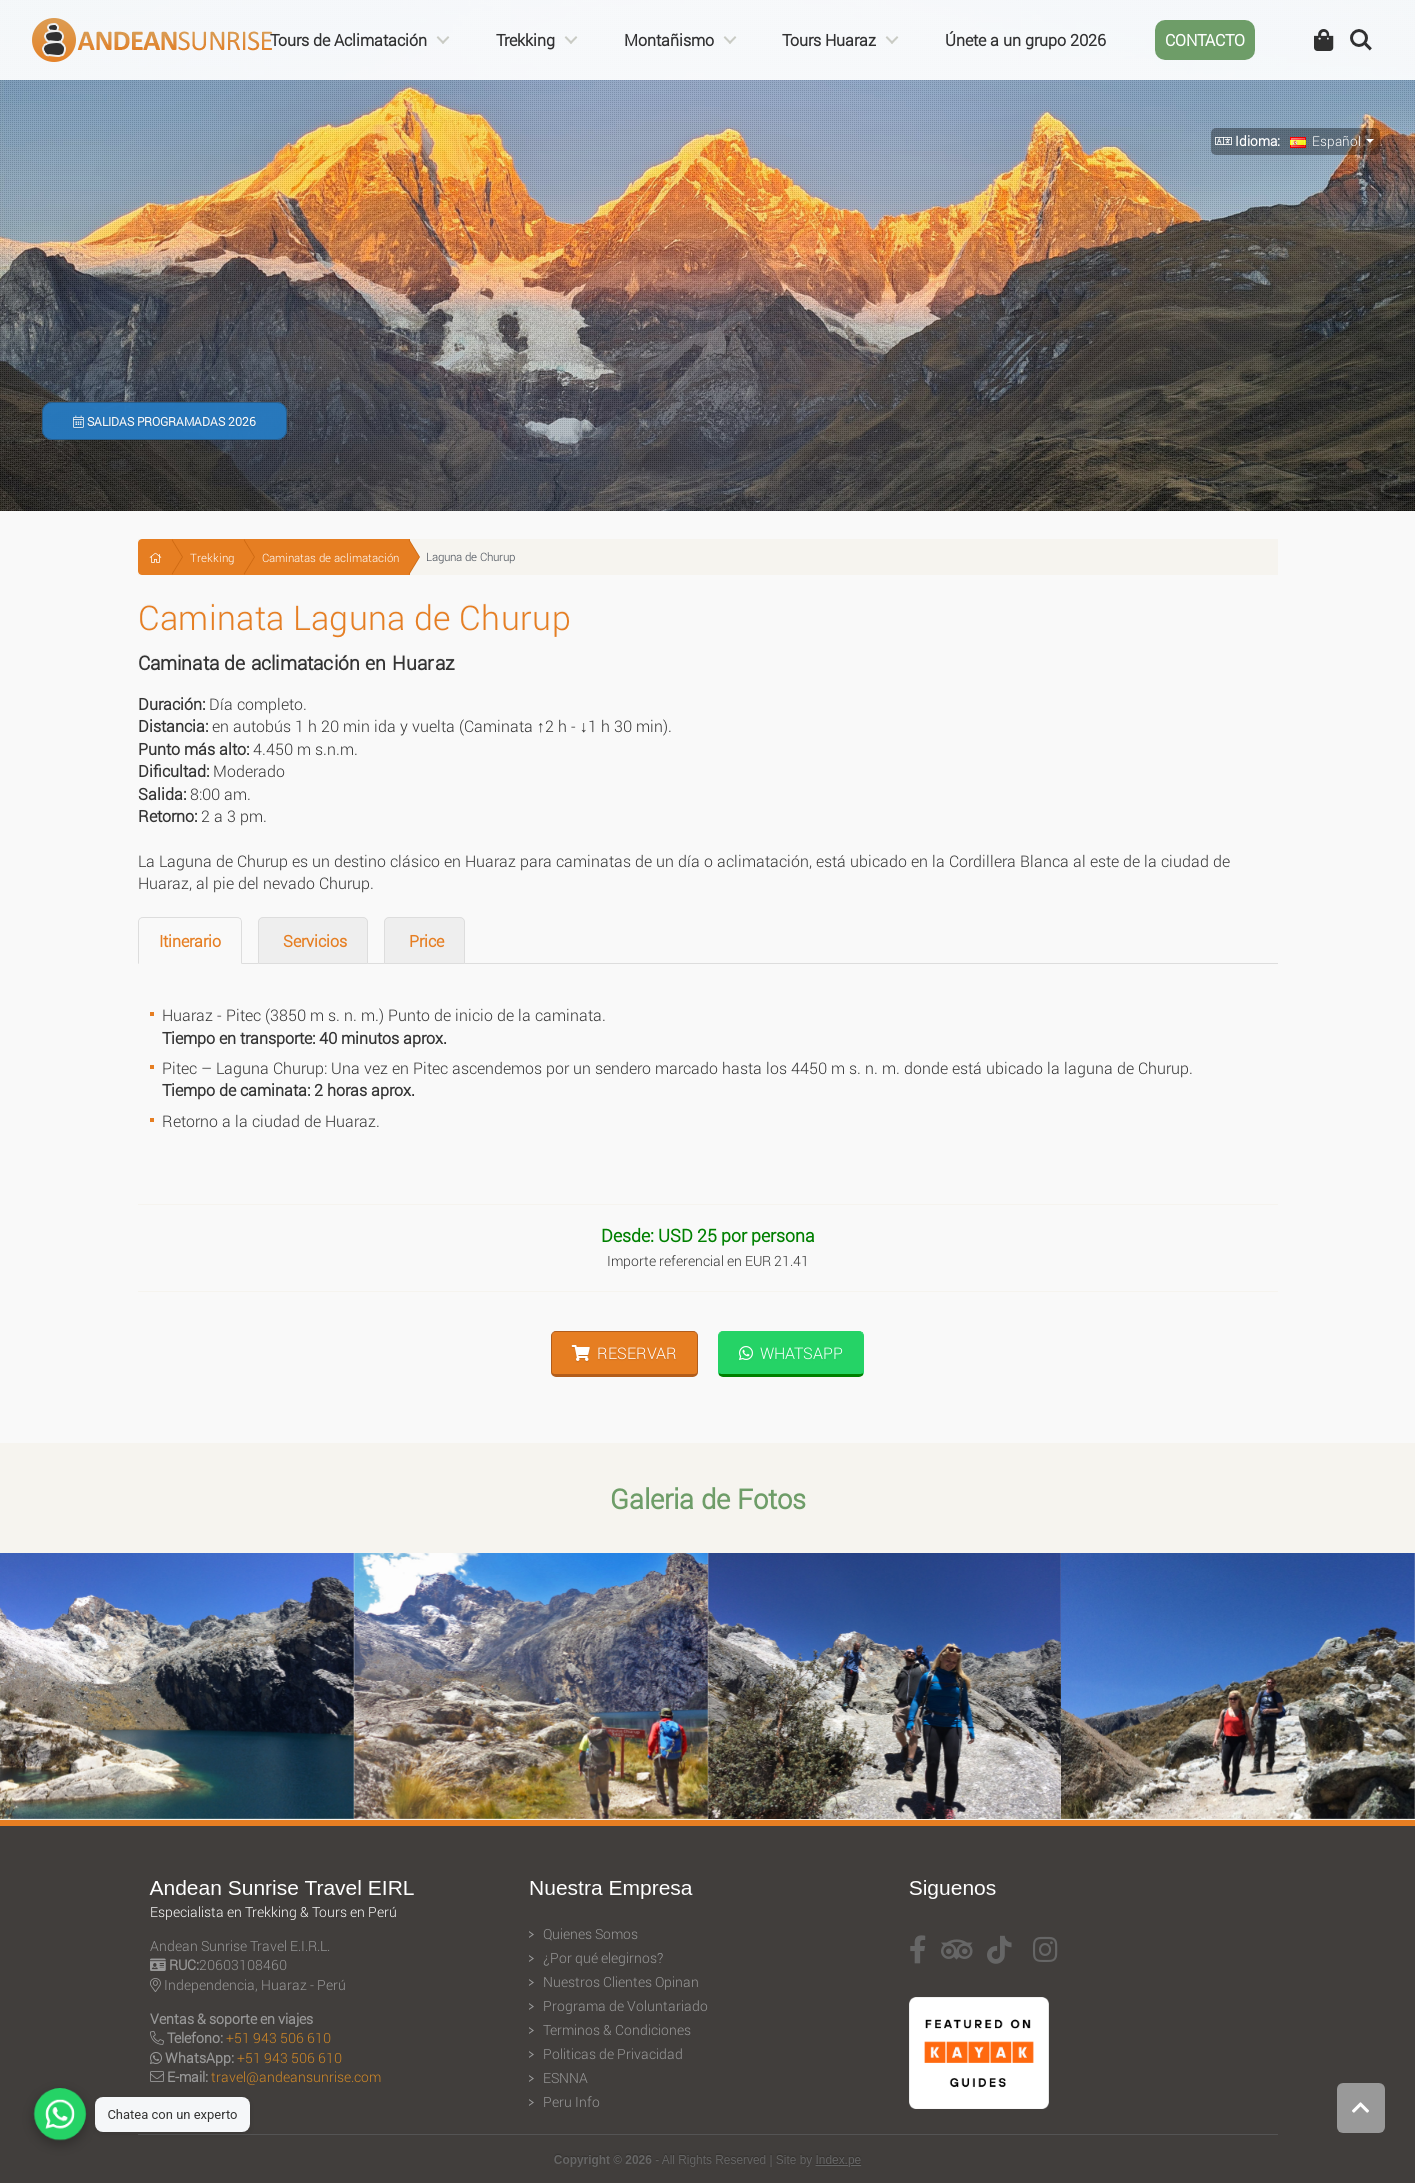 This screenshot has width=1415, height=2183. Describe the element at coordinates (625, 2006) in the screenshot. I see `Programa de Voluntariado` at that location.